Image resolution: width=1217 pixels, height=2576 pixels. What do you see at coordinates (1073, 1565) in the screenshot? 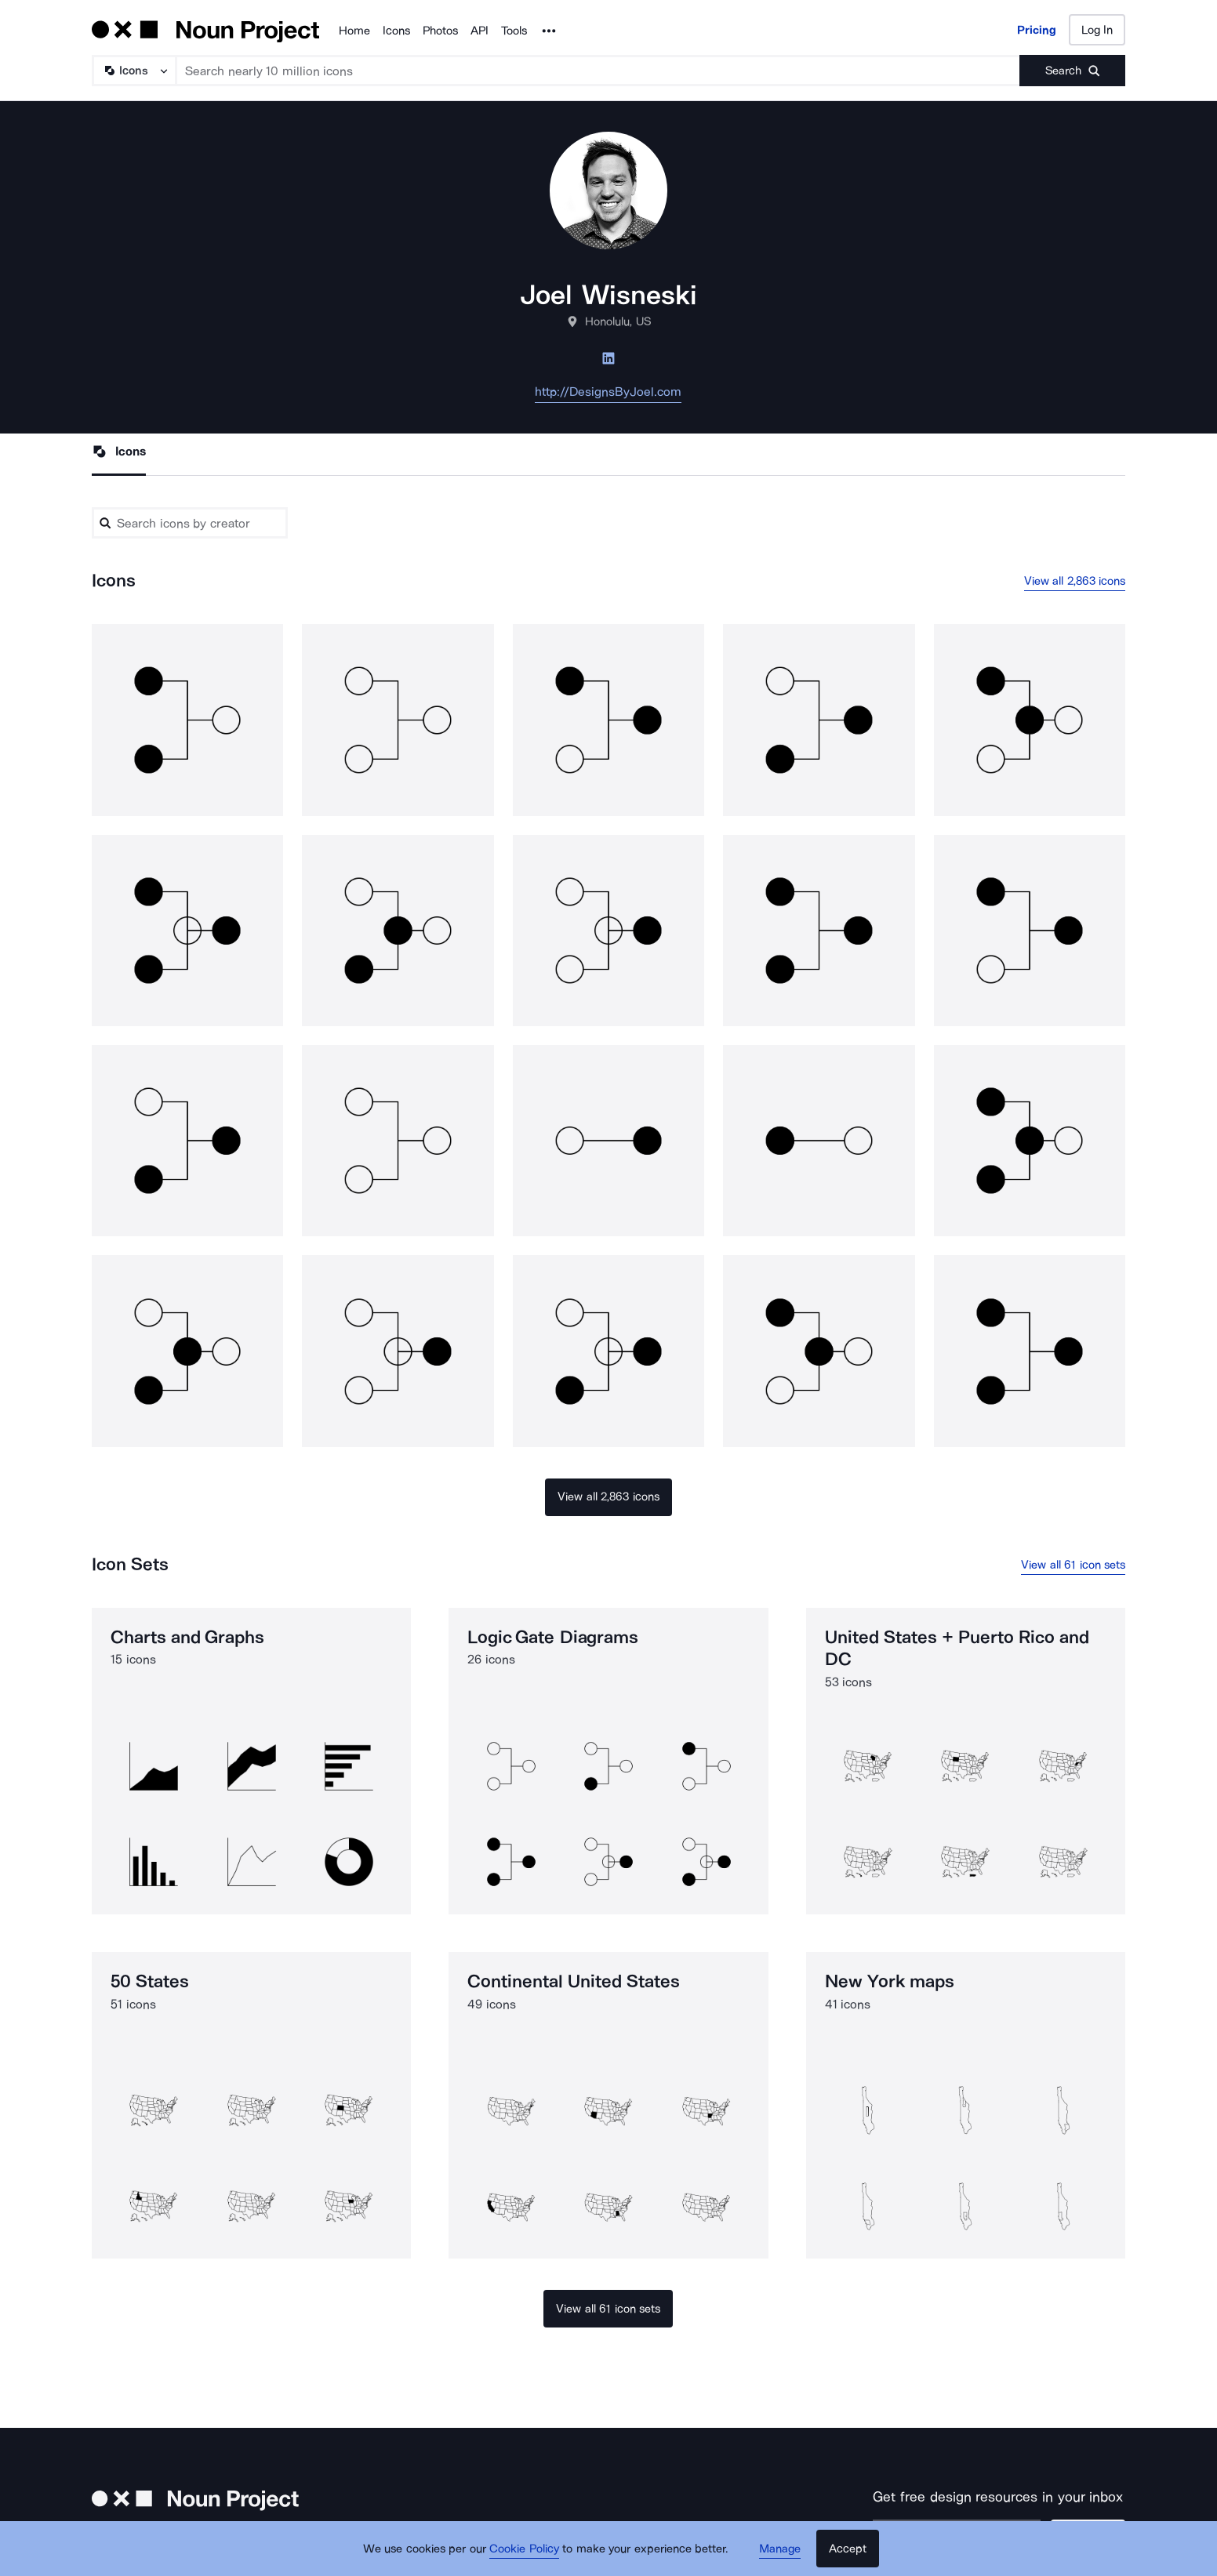
I see `View all 61 icon sets` at bounding box center [1073, 1565].